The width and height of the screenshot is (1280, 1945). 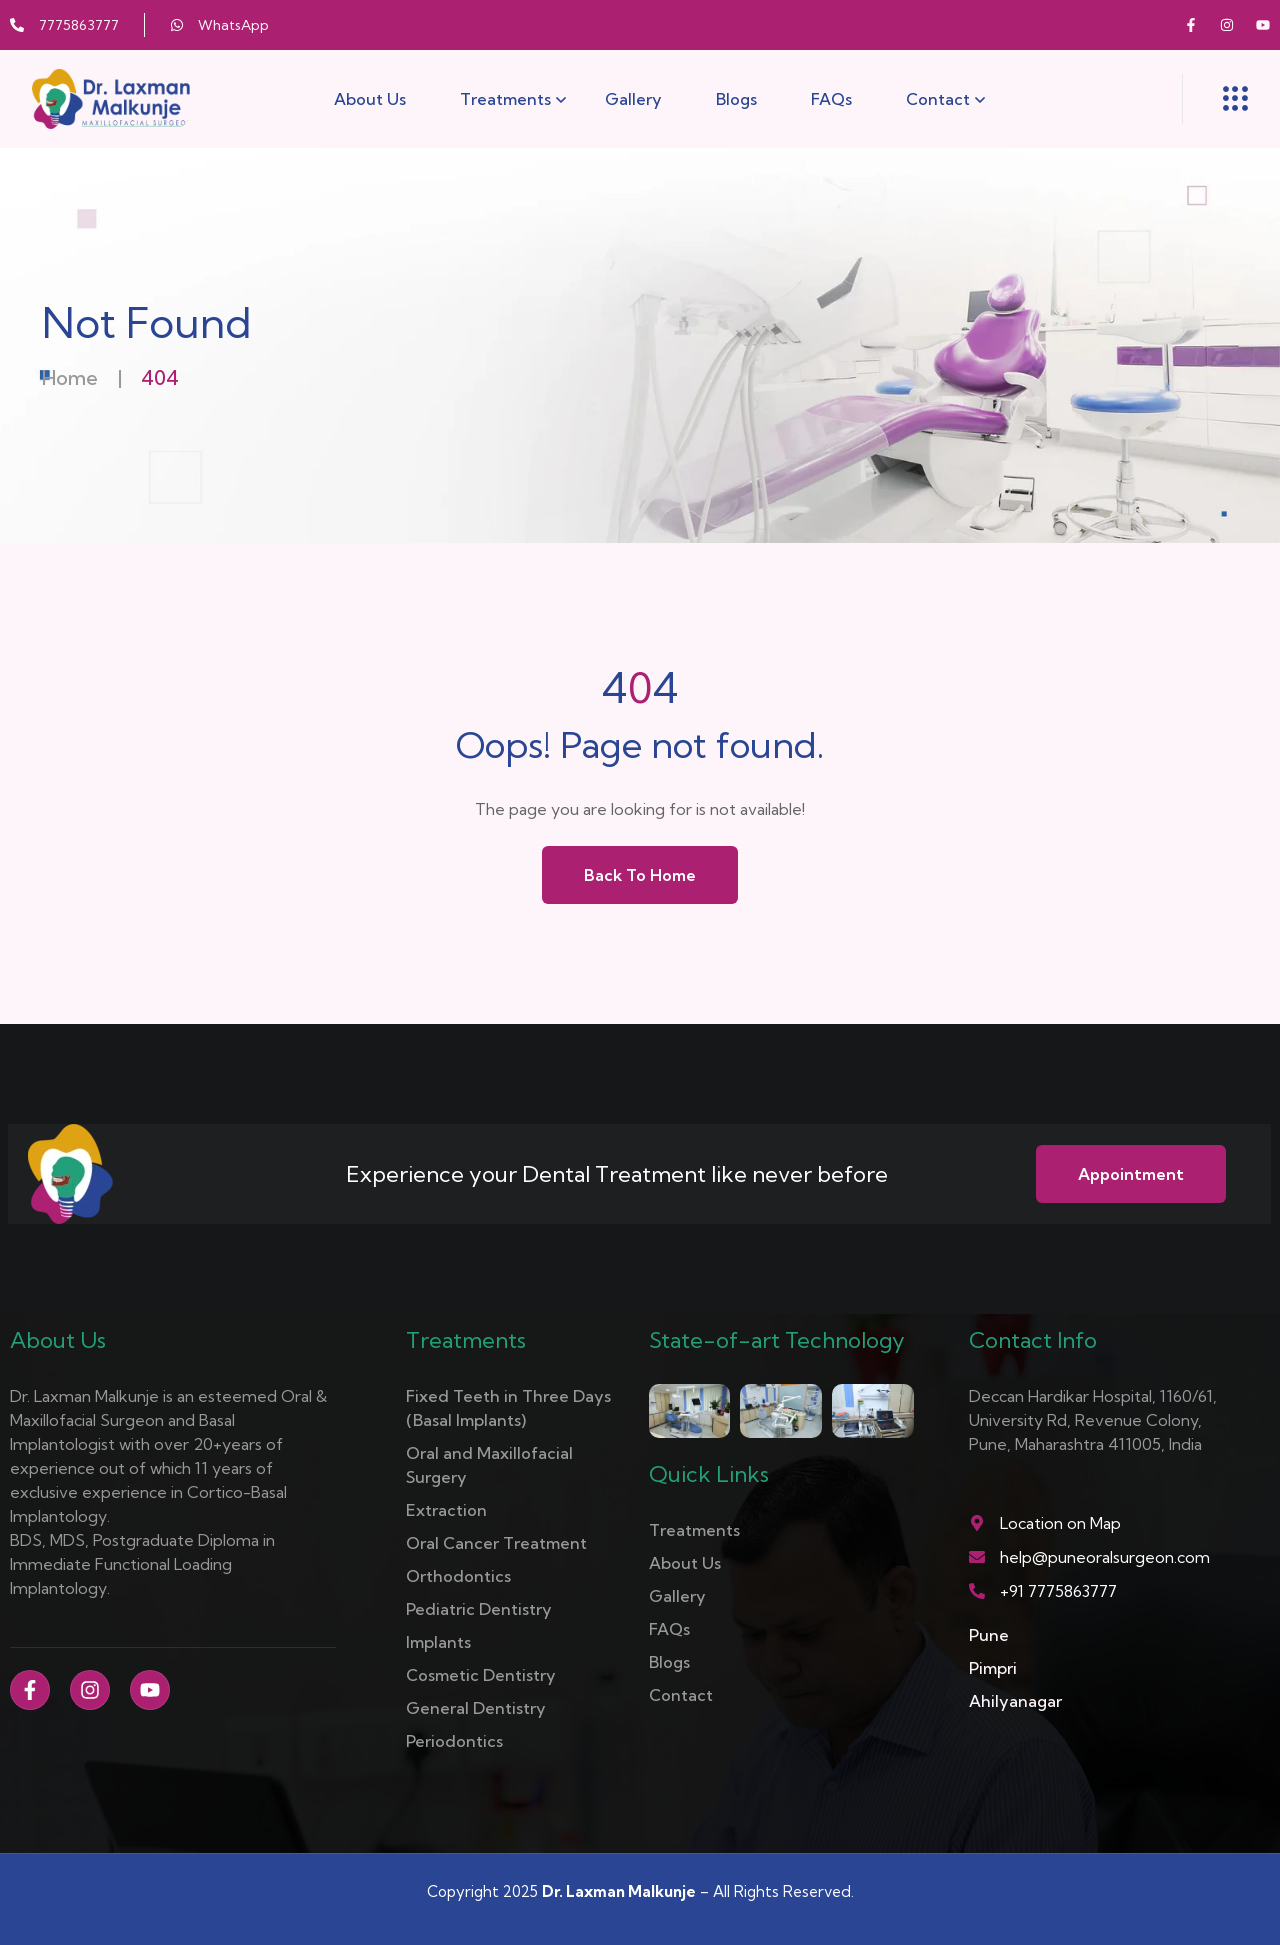 What do you see at coordinates (496, 1543) in the screenshot?
I see `Oral Cancer Treatment` at bounding box center [496, 1543].